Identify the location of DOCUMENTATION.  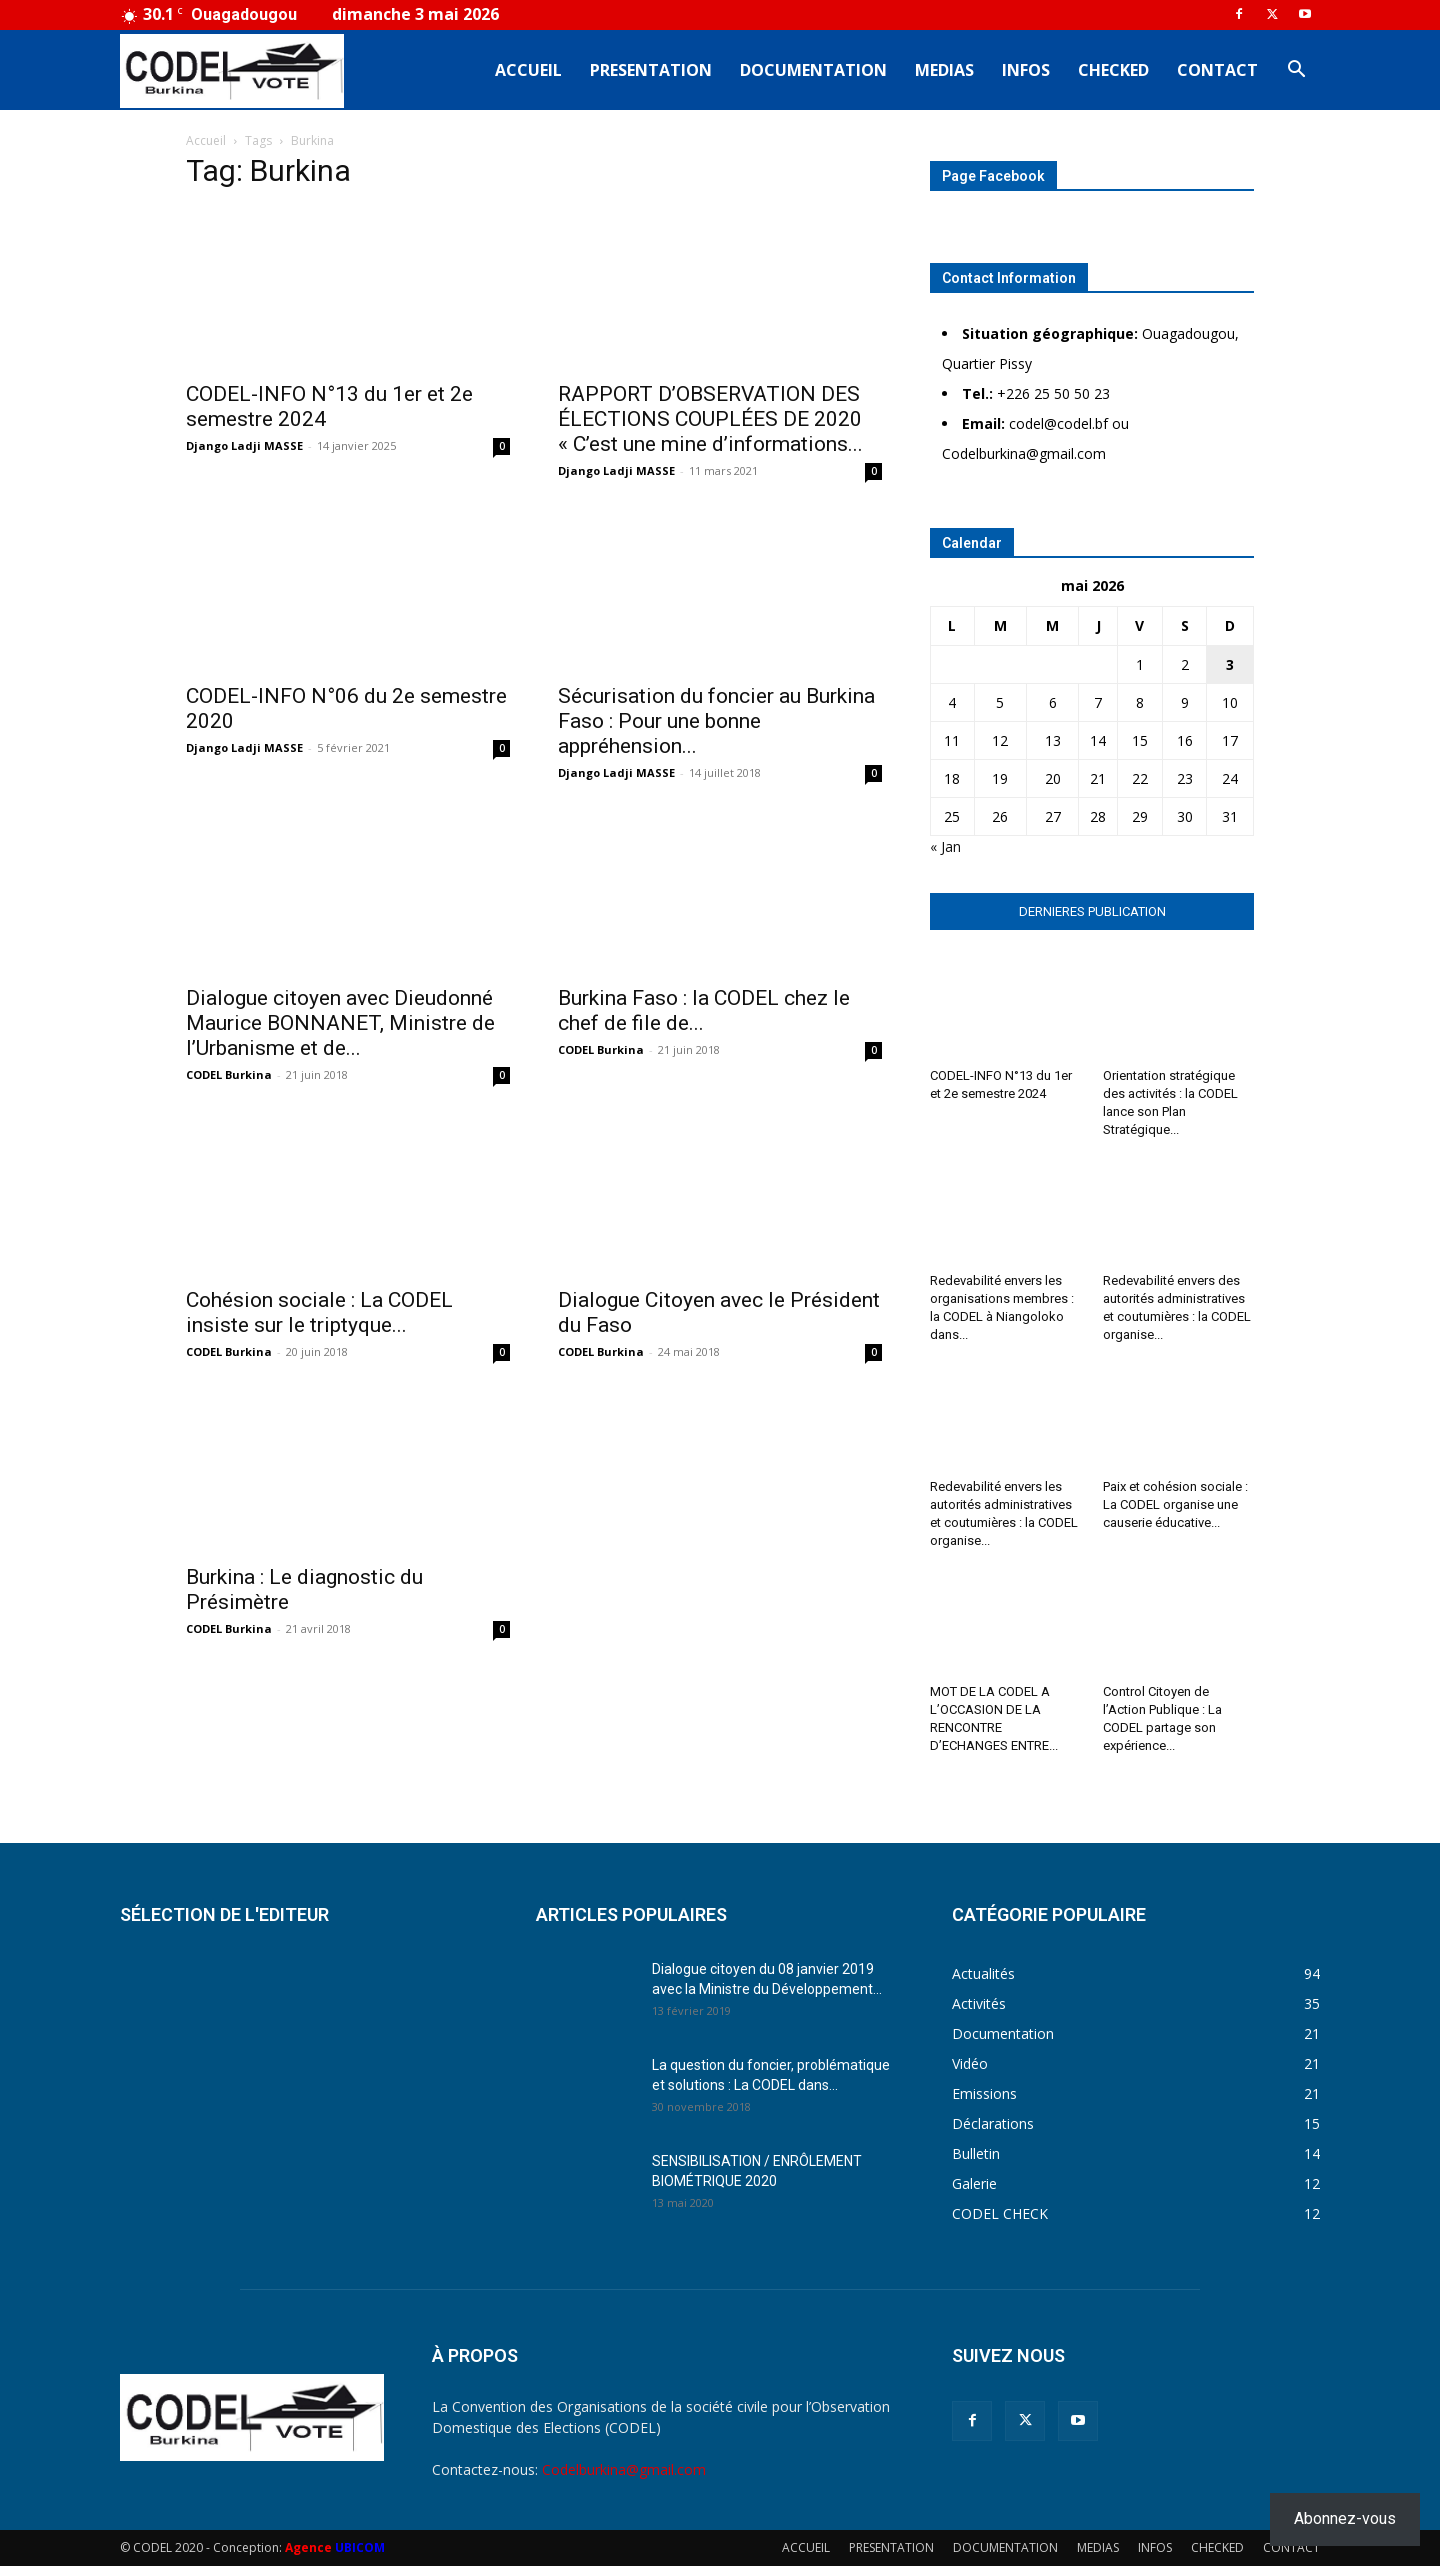
(813, 70).